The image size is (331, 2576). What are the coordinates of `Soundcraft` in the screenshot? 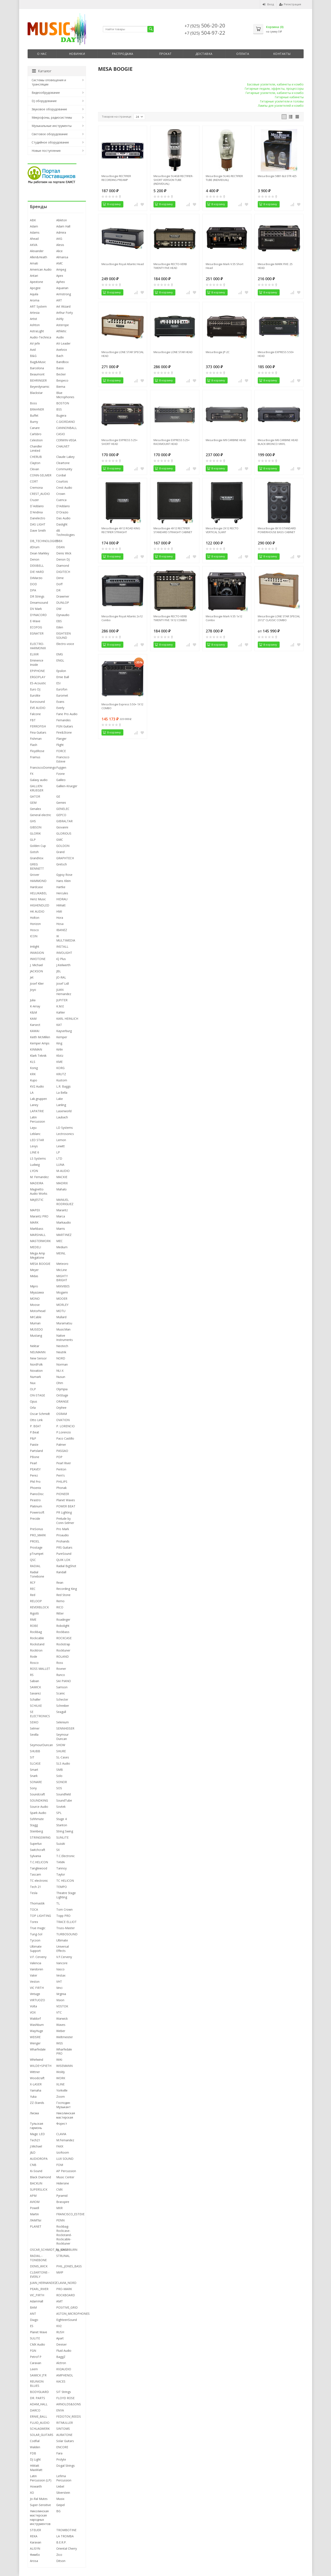 It's located at (37, 1794).